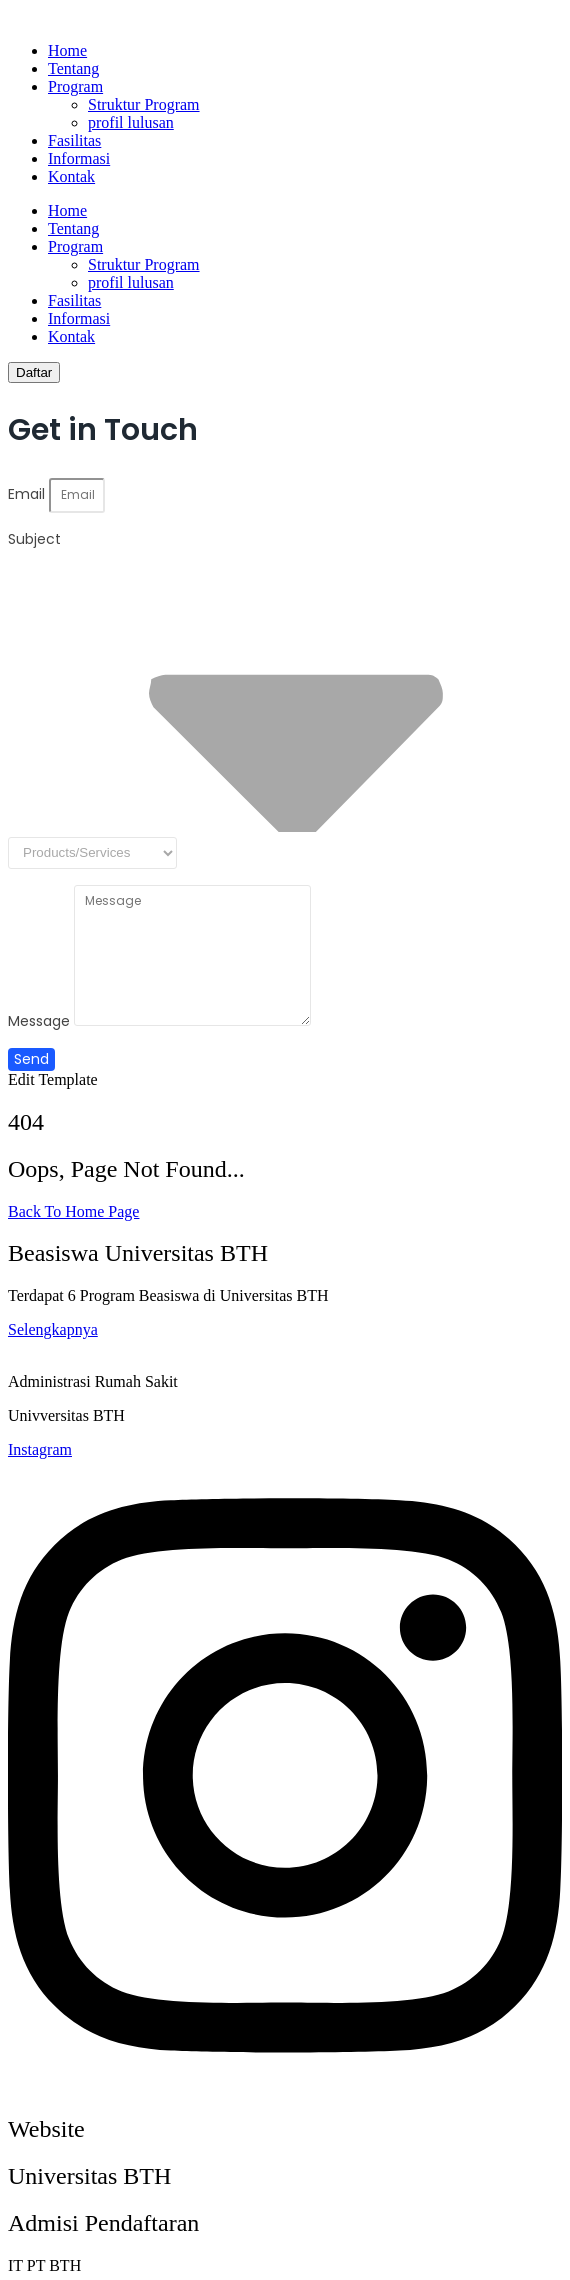  Describe the element at coordinates (34, 539) in the screenshot. I see `Subject` at that location.